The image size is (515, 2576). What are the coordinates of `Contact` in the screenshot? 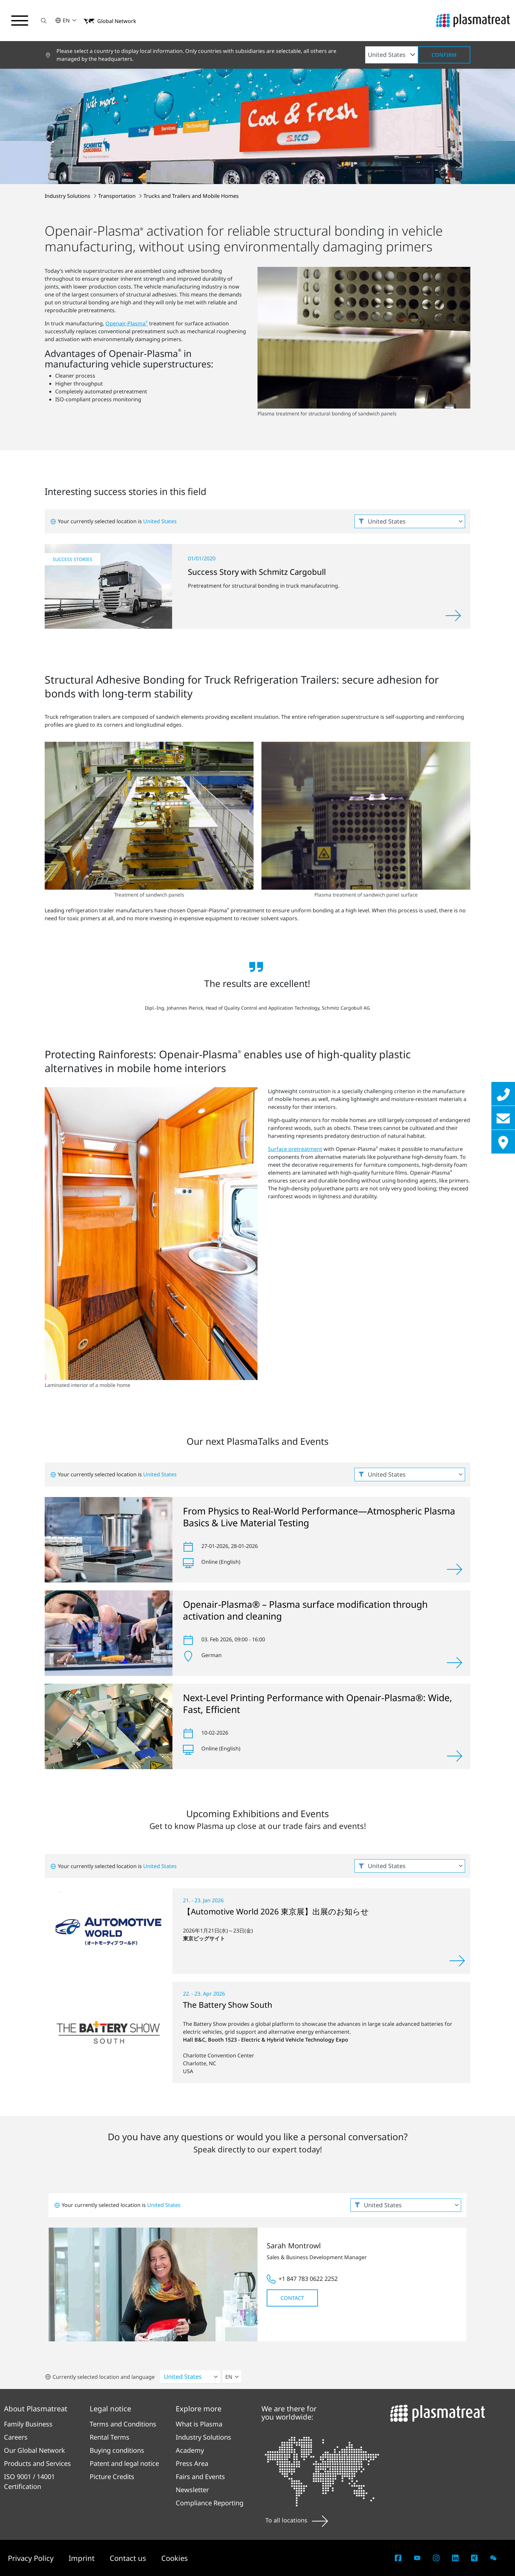 It's located at (292, 2298).